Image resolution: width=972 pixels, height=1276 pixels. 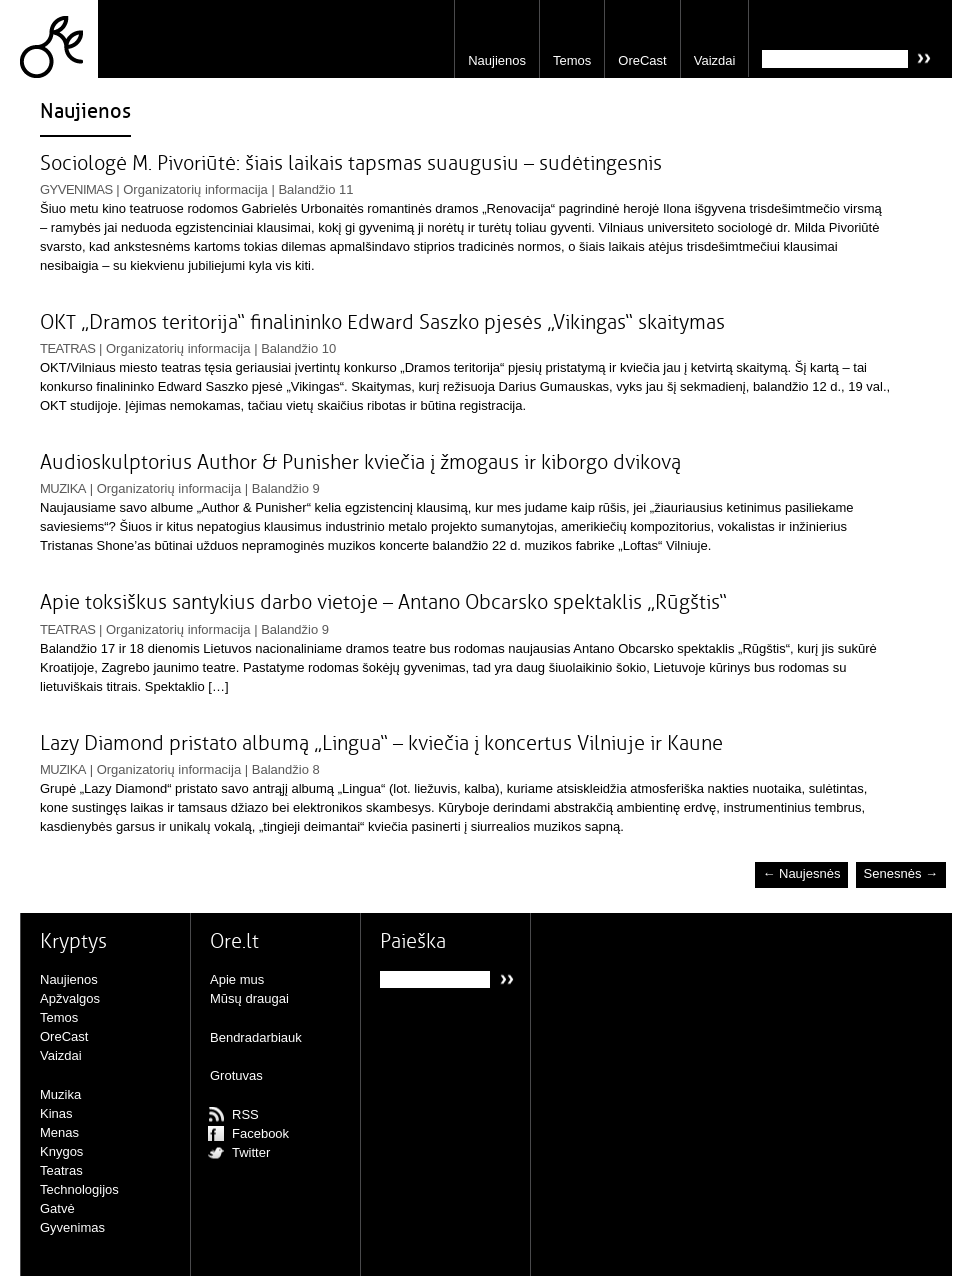 I want to click on Balandžio 11, so click(x=315, y=189).